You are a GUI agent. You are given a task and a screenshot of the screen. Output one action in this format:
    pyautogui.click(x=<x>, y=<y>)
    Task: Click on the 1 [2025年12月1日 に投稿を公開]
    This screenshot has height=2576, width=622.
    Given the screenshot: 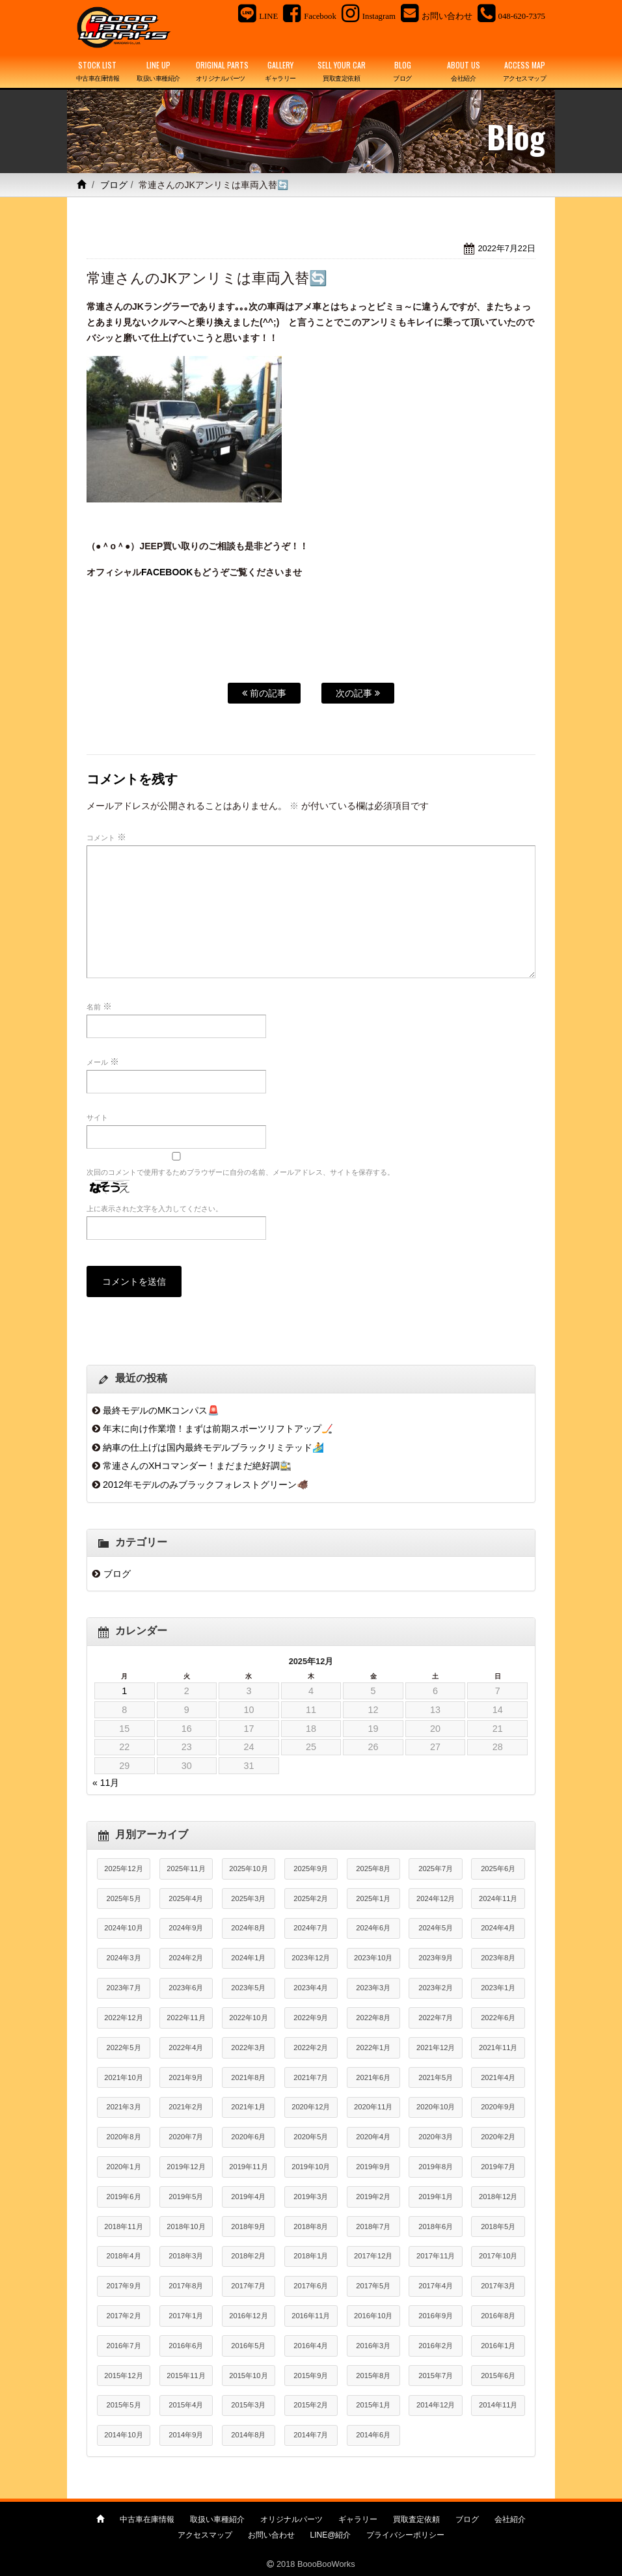 What is the action you would take?
    pyautogui.click(x=124, y=1691)
    